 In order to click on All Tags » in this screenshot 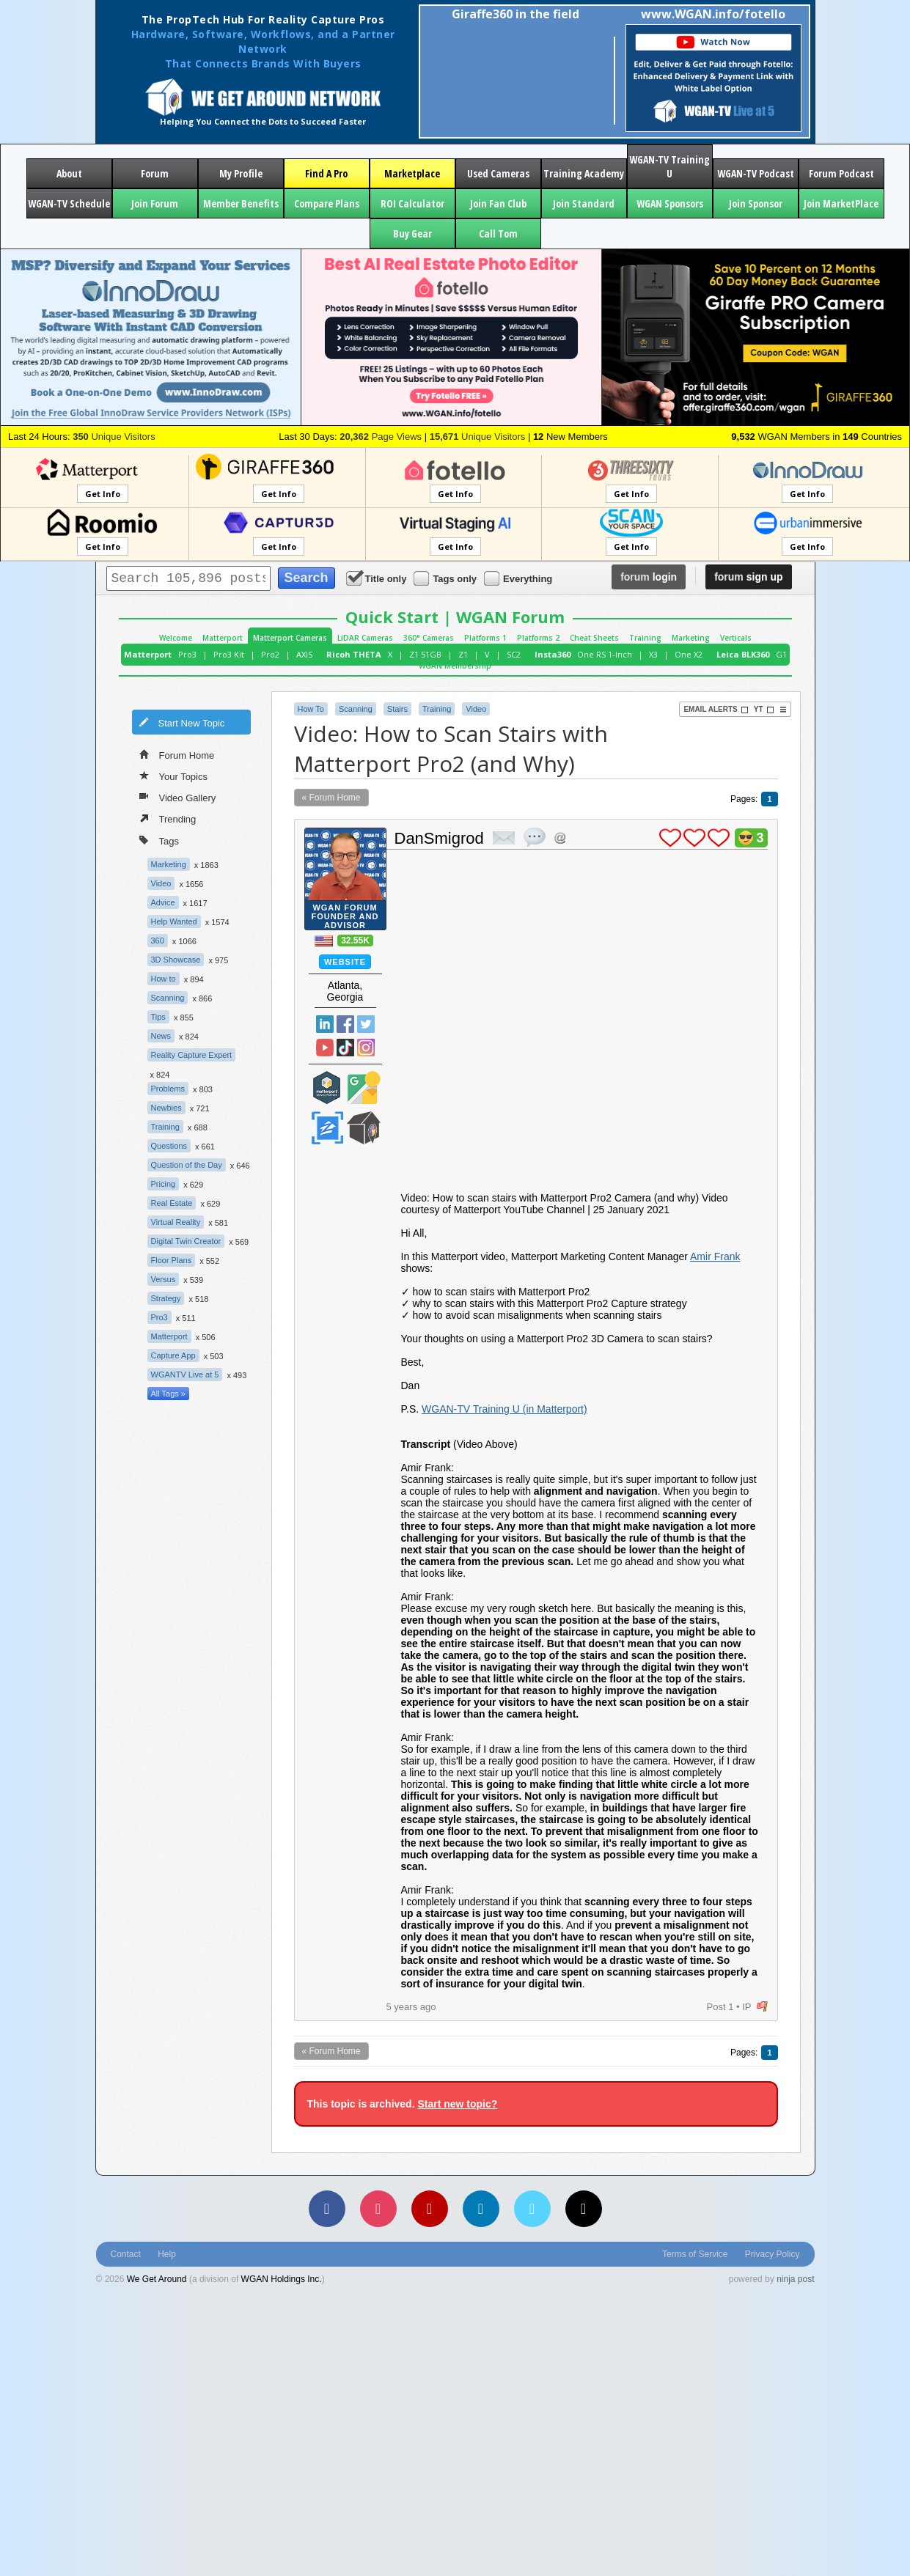, I will do `click(168, 1393)`.